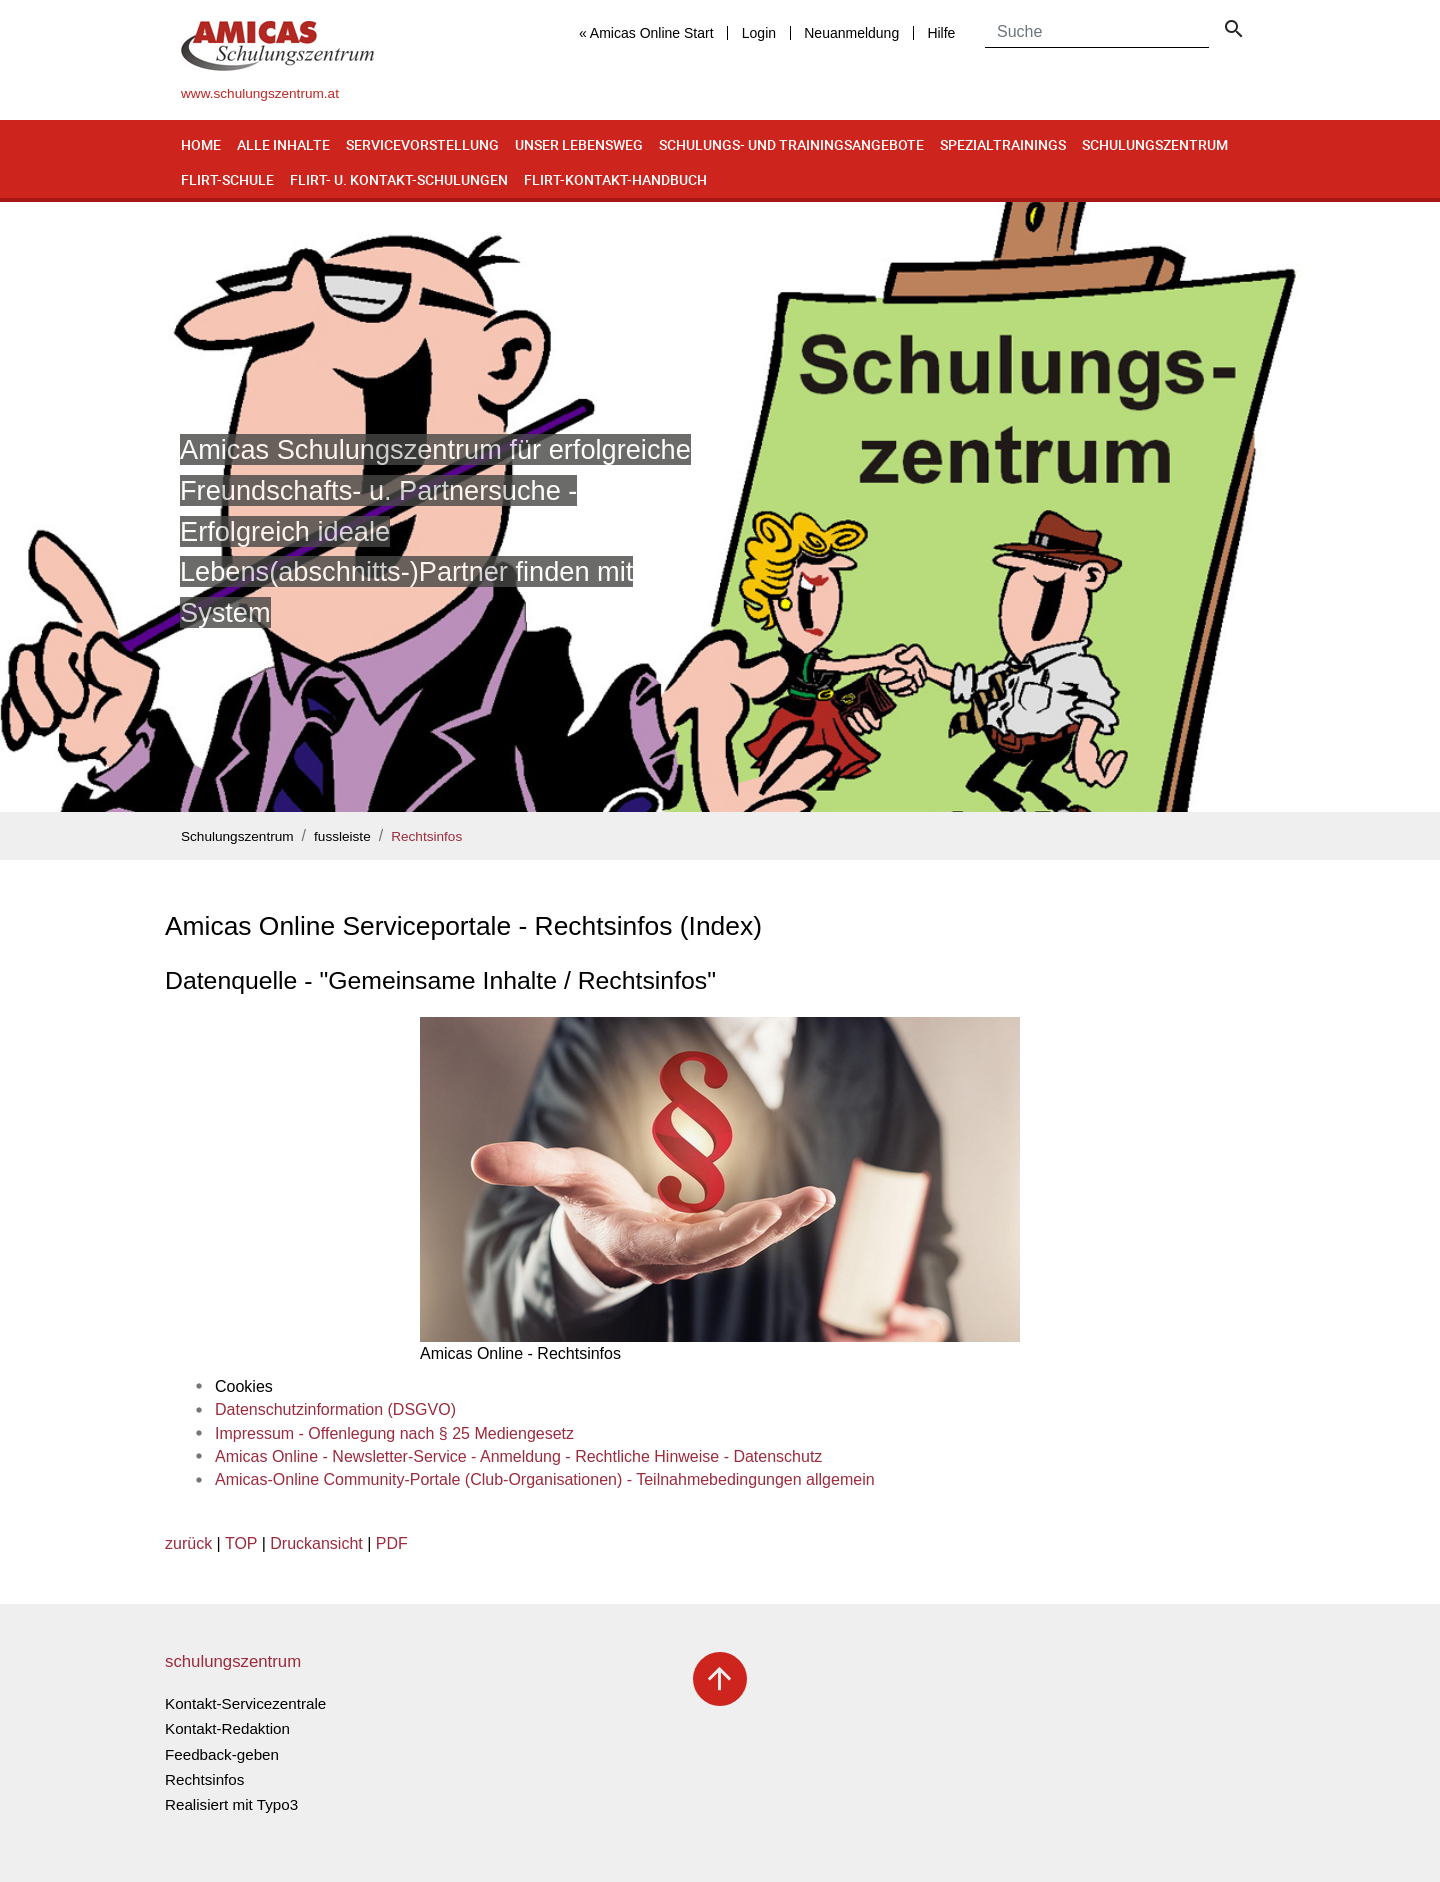 Image resolution: width=1440 pixels, height=1882 pixels. Describe the element at coordinates (394, 1433) in the screenshot. I see `Impressum - Offenlegung nach § 25 Mediengesetz` at that location.